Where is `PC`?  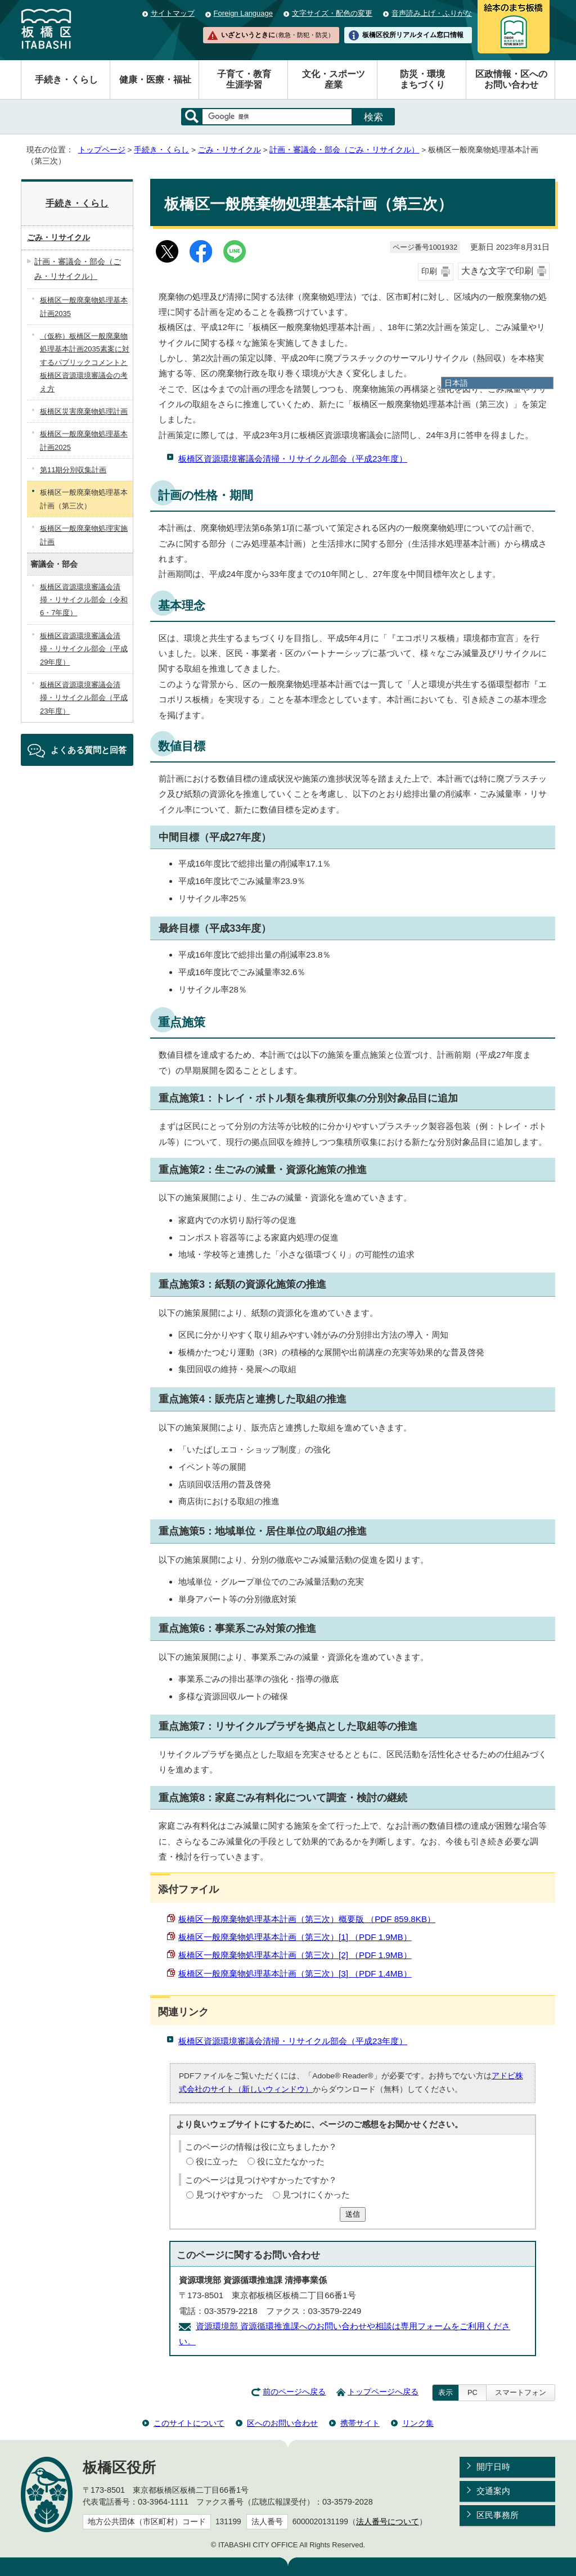
PC is located at coordinates (472, 2392).